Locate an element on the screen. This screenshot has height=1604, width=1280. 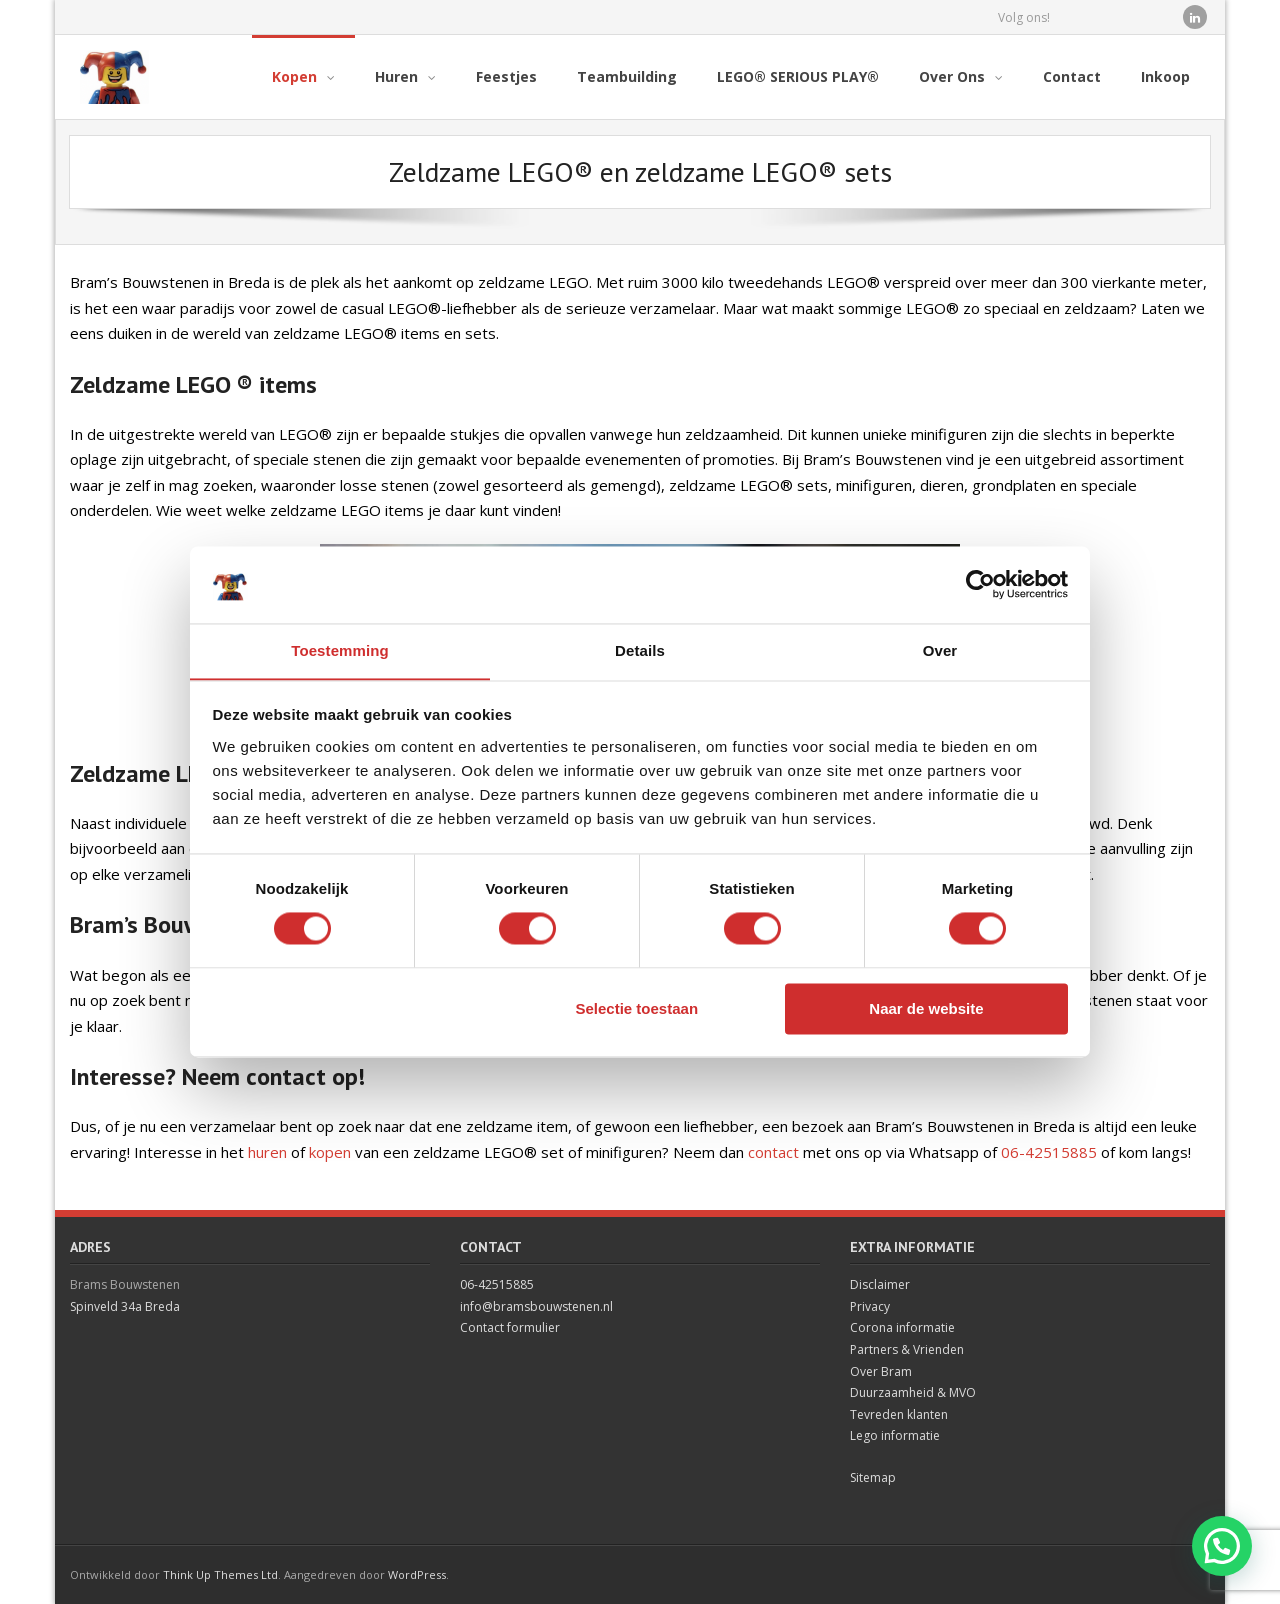
huren is located at coordinates (267, 1152).